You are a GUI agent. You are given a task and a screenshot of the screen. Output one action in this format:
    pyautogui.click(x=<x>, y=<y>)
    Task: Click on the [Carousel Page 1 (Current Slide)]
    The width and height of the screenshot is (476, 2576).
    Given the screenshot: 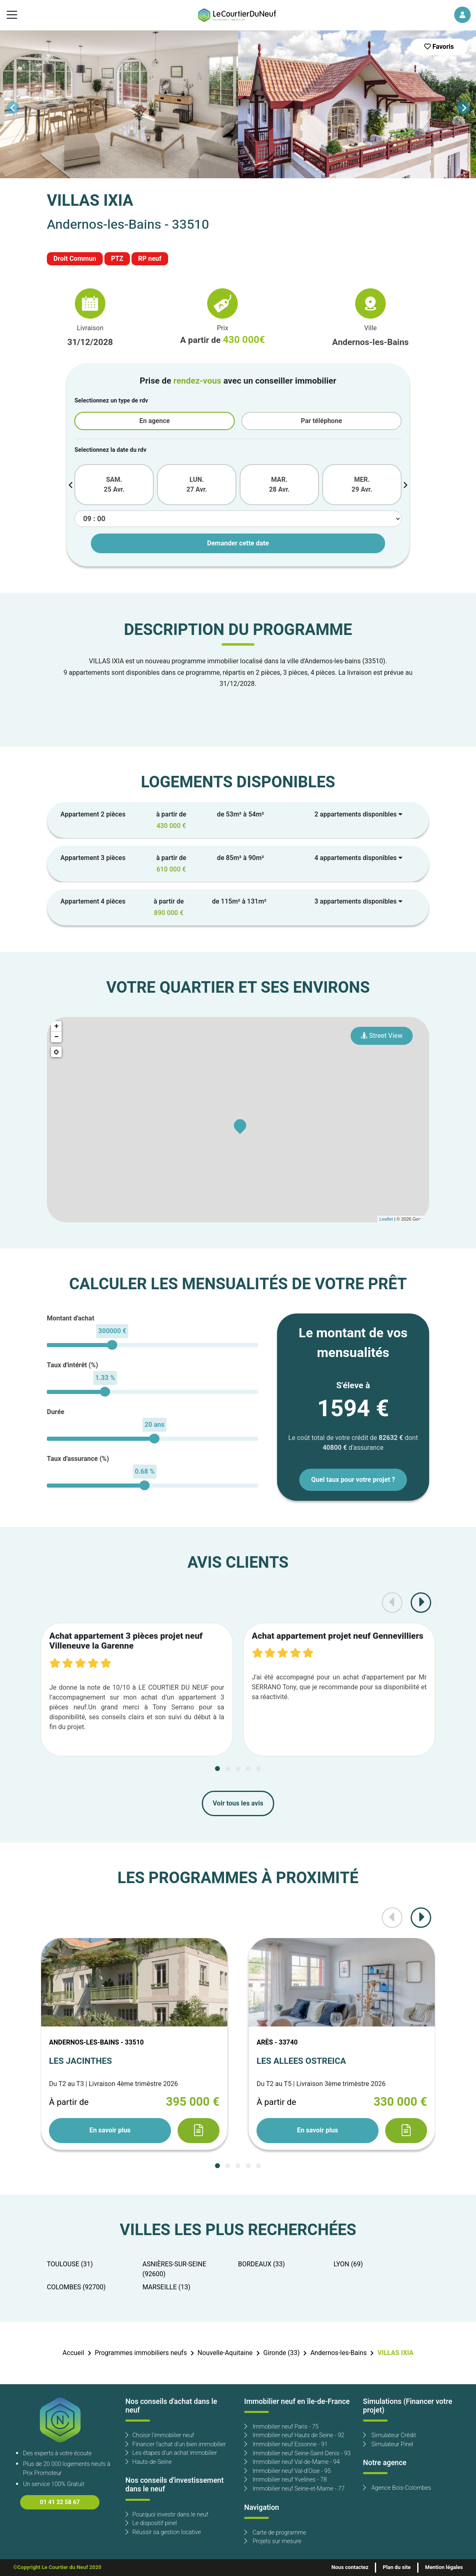 What is the action you would take?
    pyautogui.click(x=217, y=1768)
    